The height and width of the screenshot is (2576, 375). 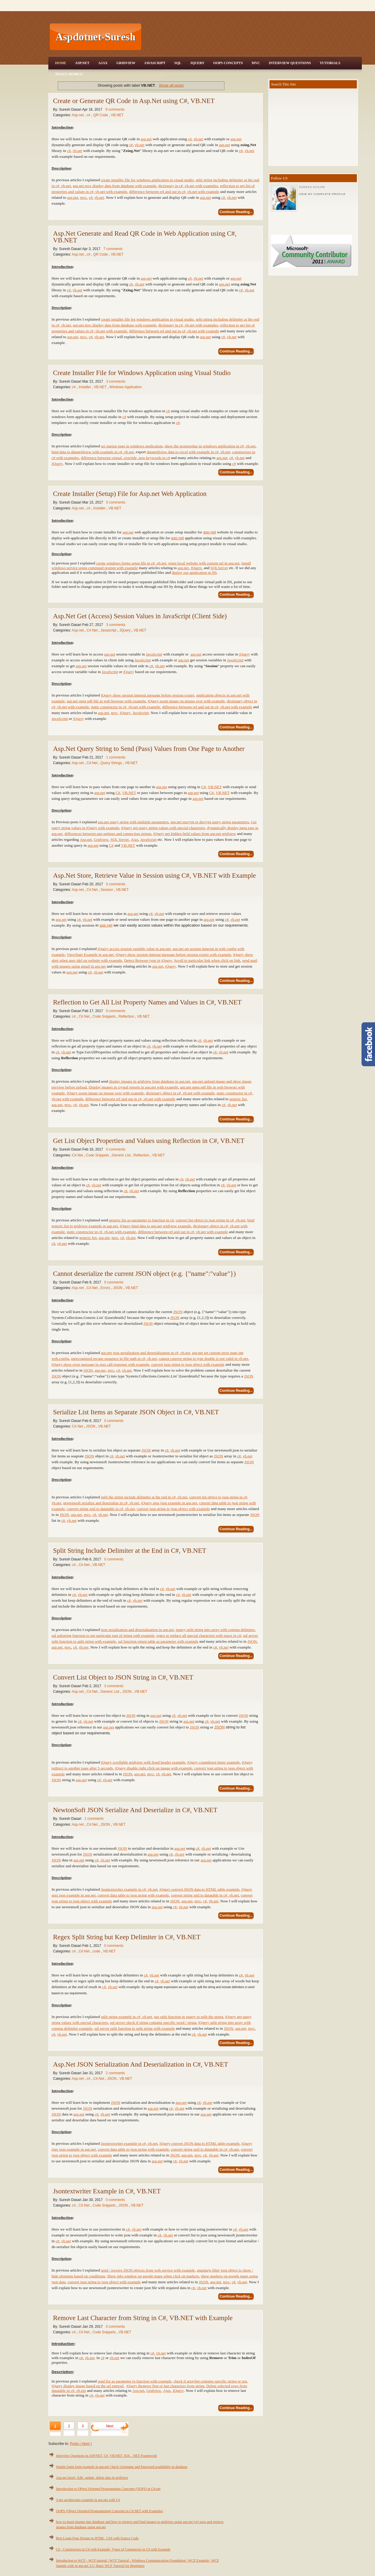 What do you see at coordinates (81, 2444) in the screenshot?
I see `Posts ( Atom )` at bounding box center [81, 2444].